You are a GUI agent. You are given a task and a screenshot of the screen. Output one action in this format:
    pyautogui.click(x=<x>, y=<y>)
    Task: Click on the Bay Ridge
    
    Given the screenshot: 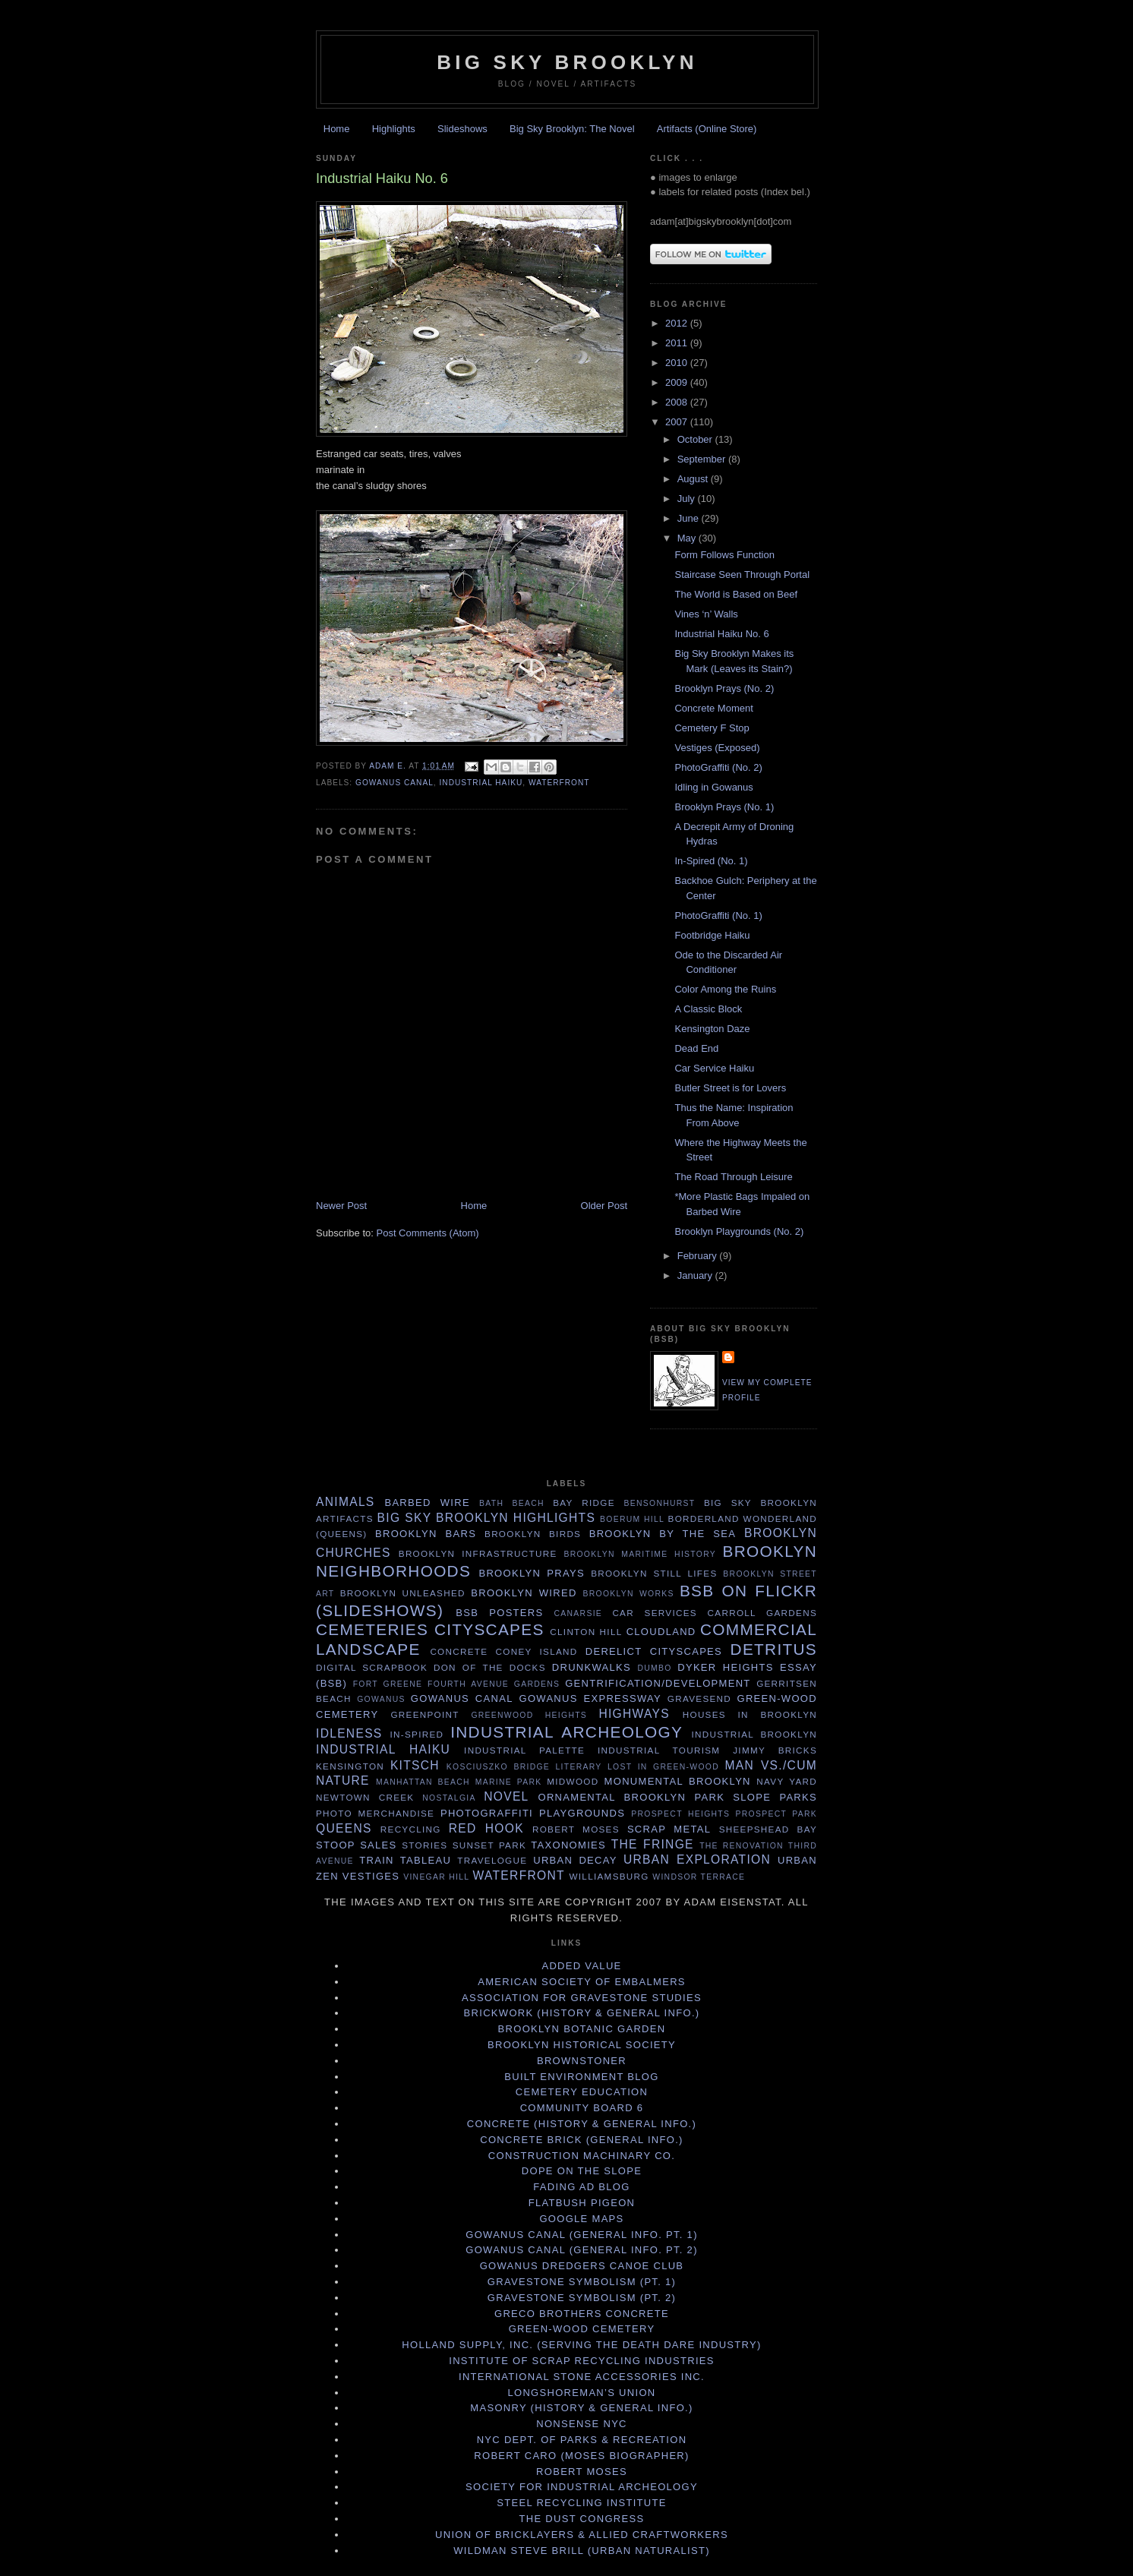 What is the action you would take?
    pyautogui.click(x=583, y=1502)
    